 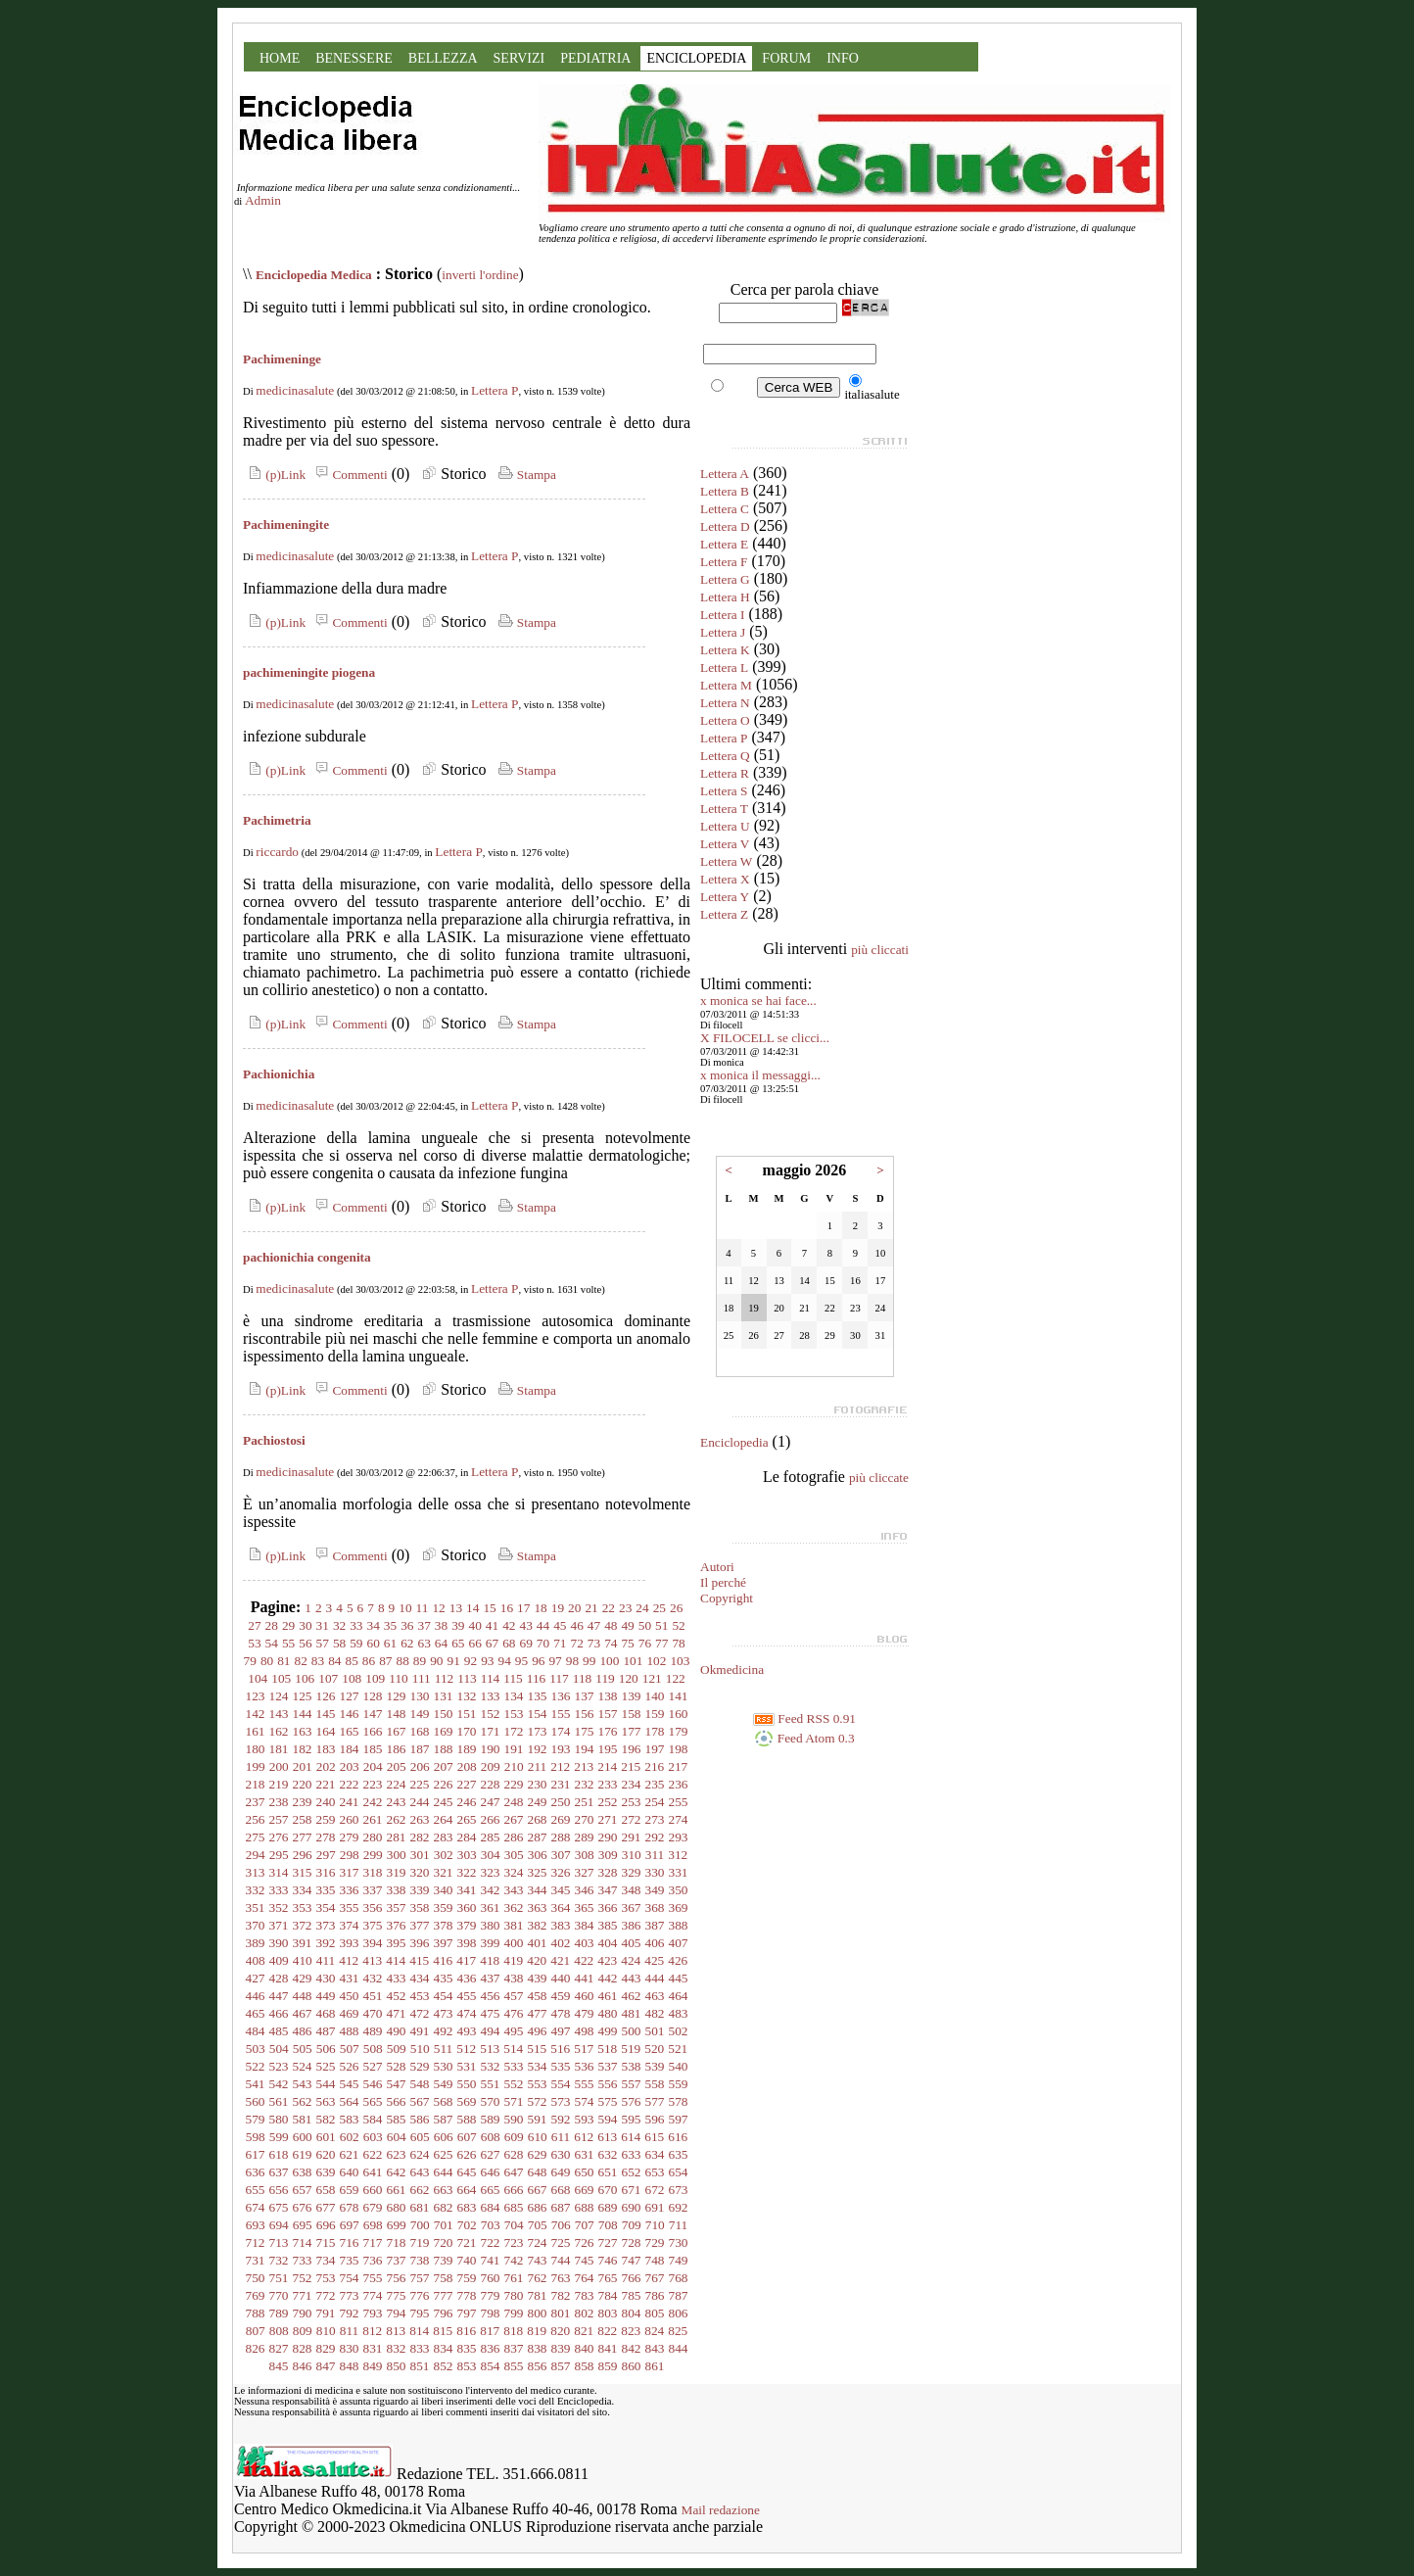 I want to click on 359, so click(x=443, y=1907).